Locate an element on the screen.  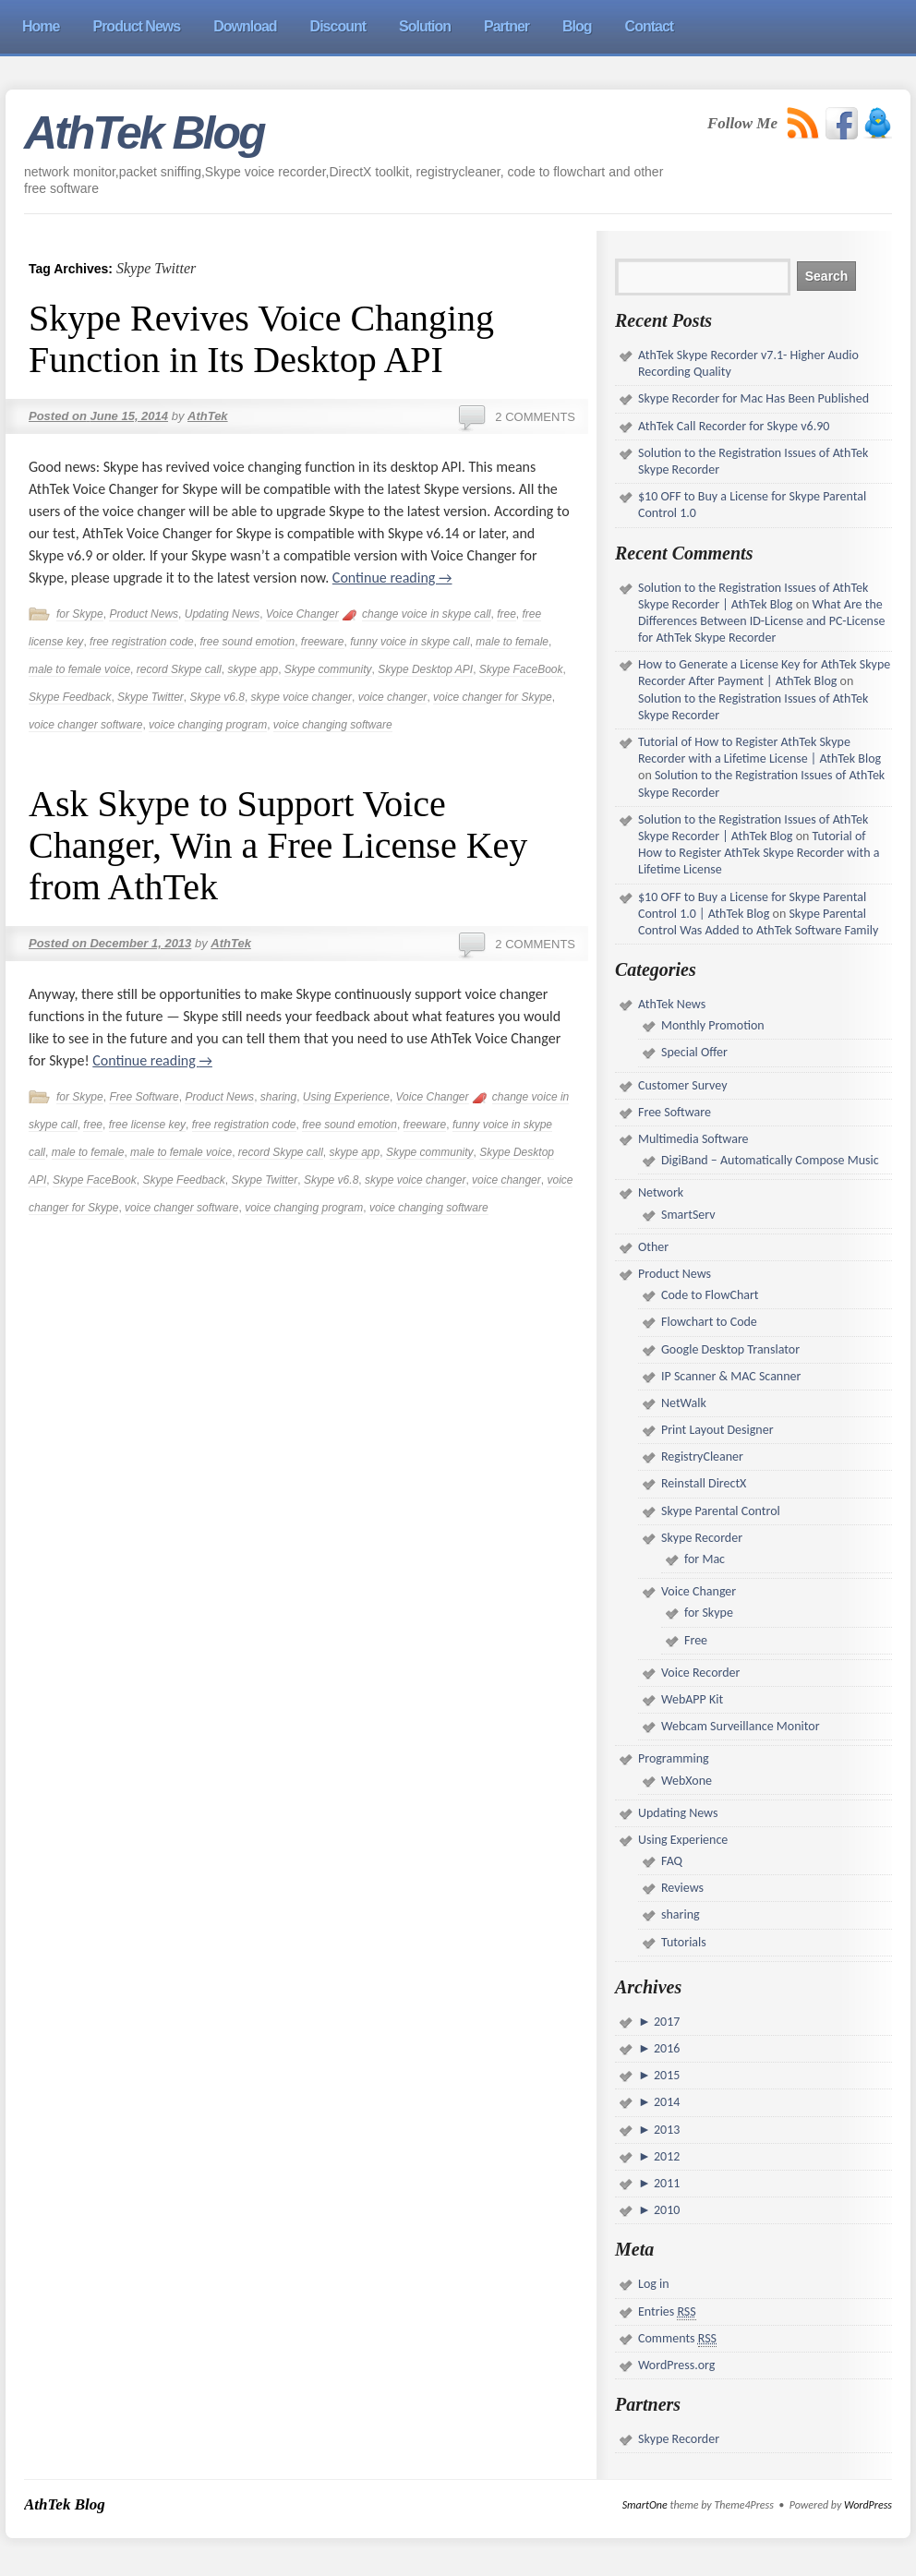
Network is located at coordinates (660, 1192).